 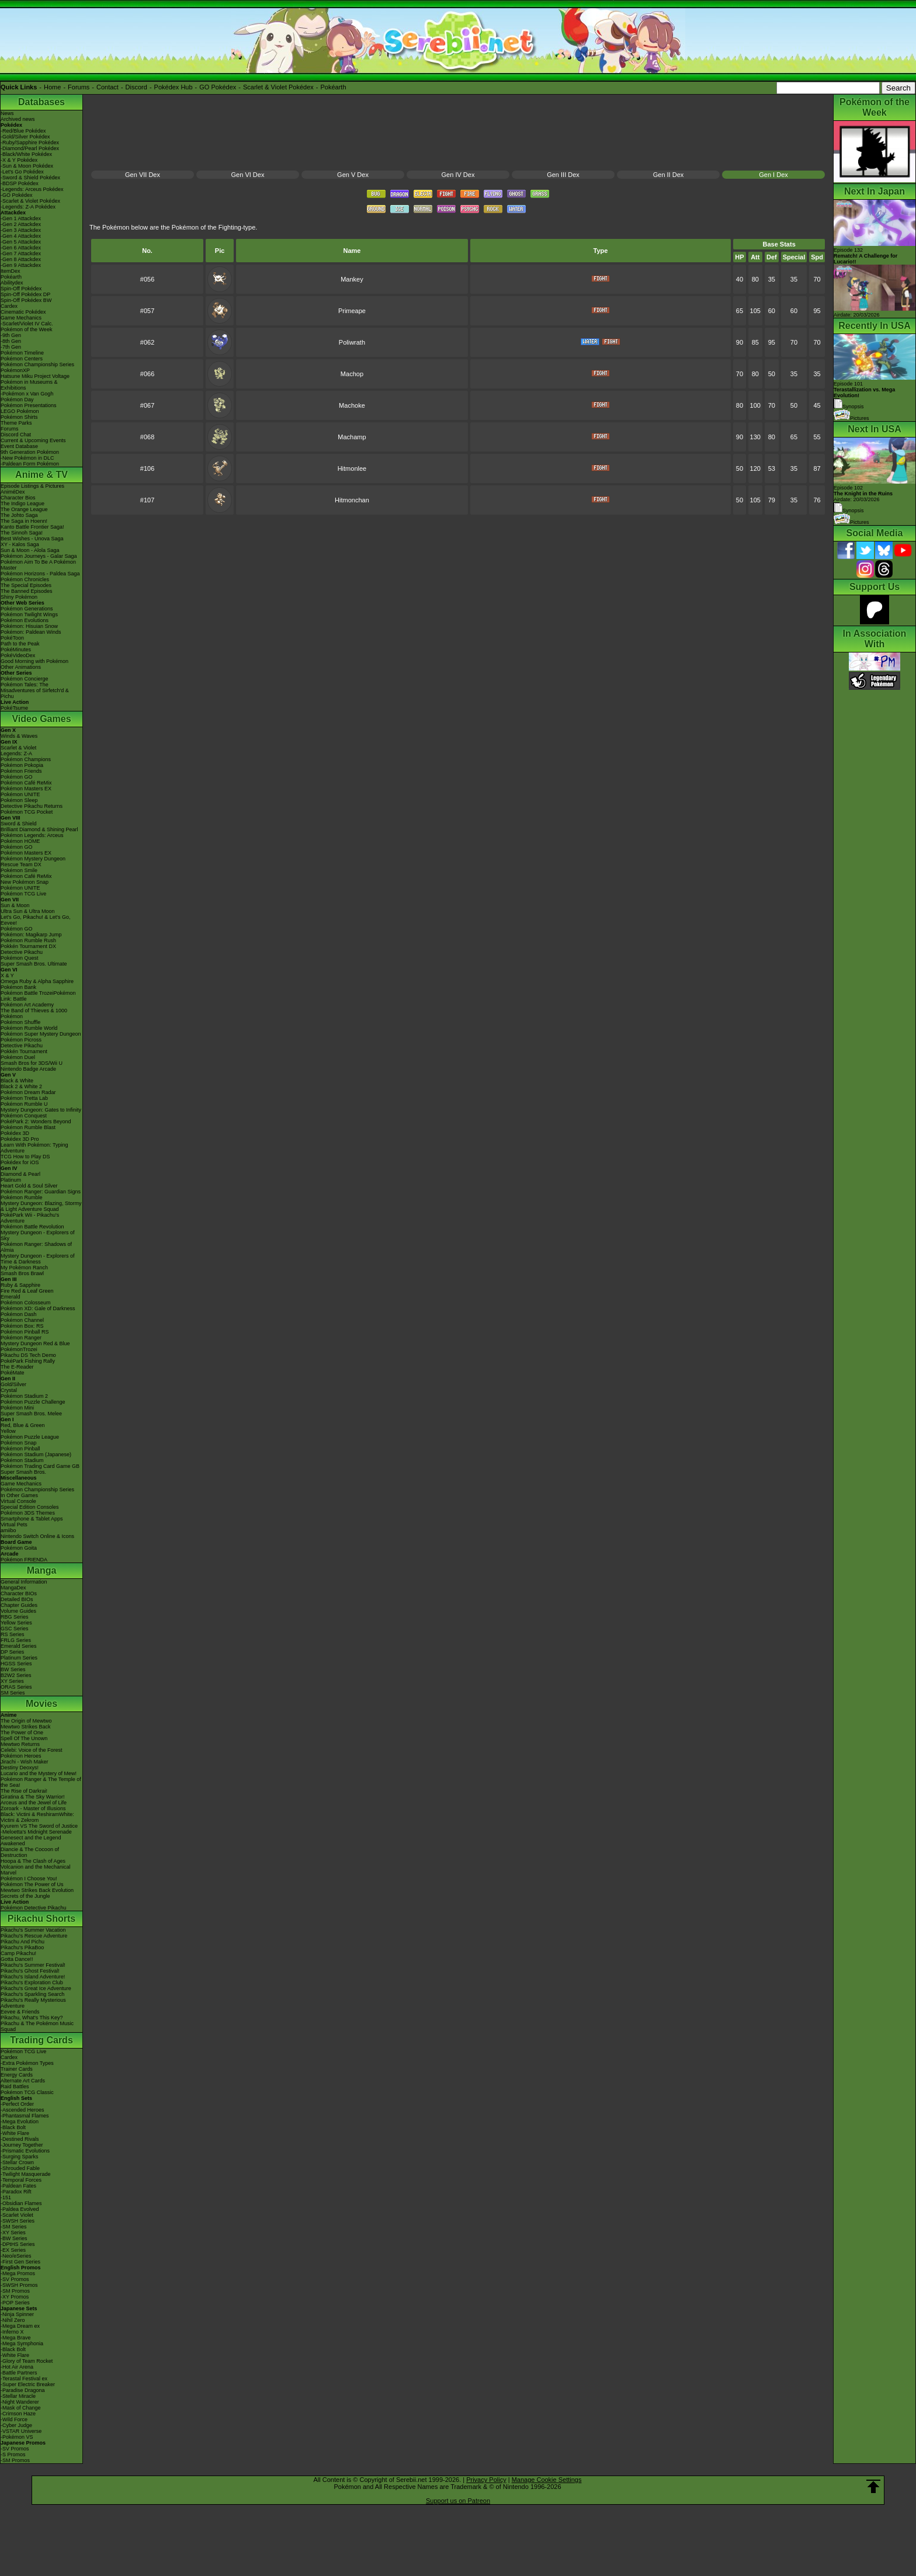 I want to click on Pokémon Stadium (Japanese), so click(x=36, y=1454).